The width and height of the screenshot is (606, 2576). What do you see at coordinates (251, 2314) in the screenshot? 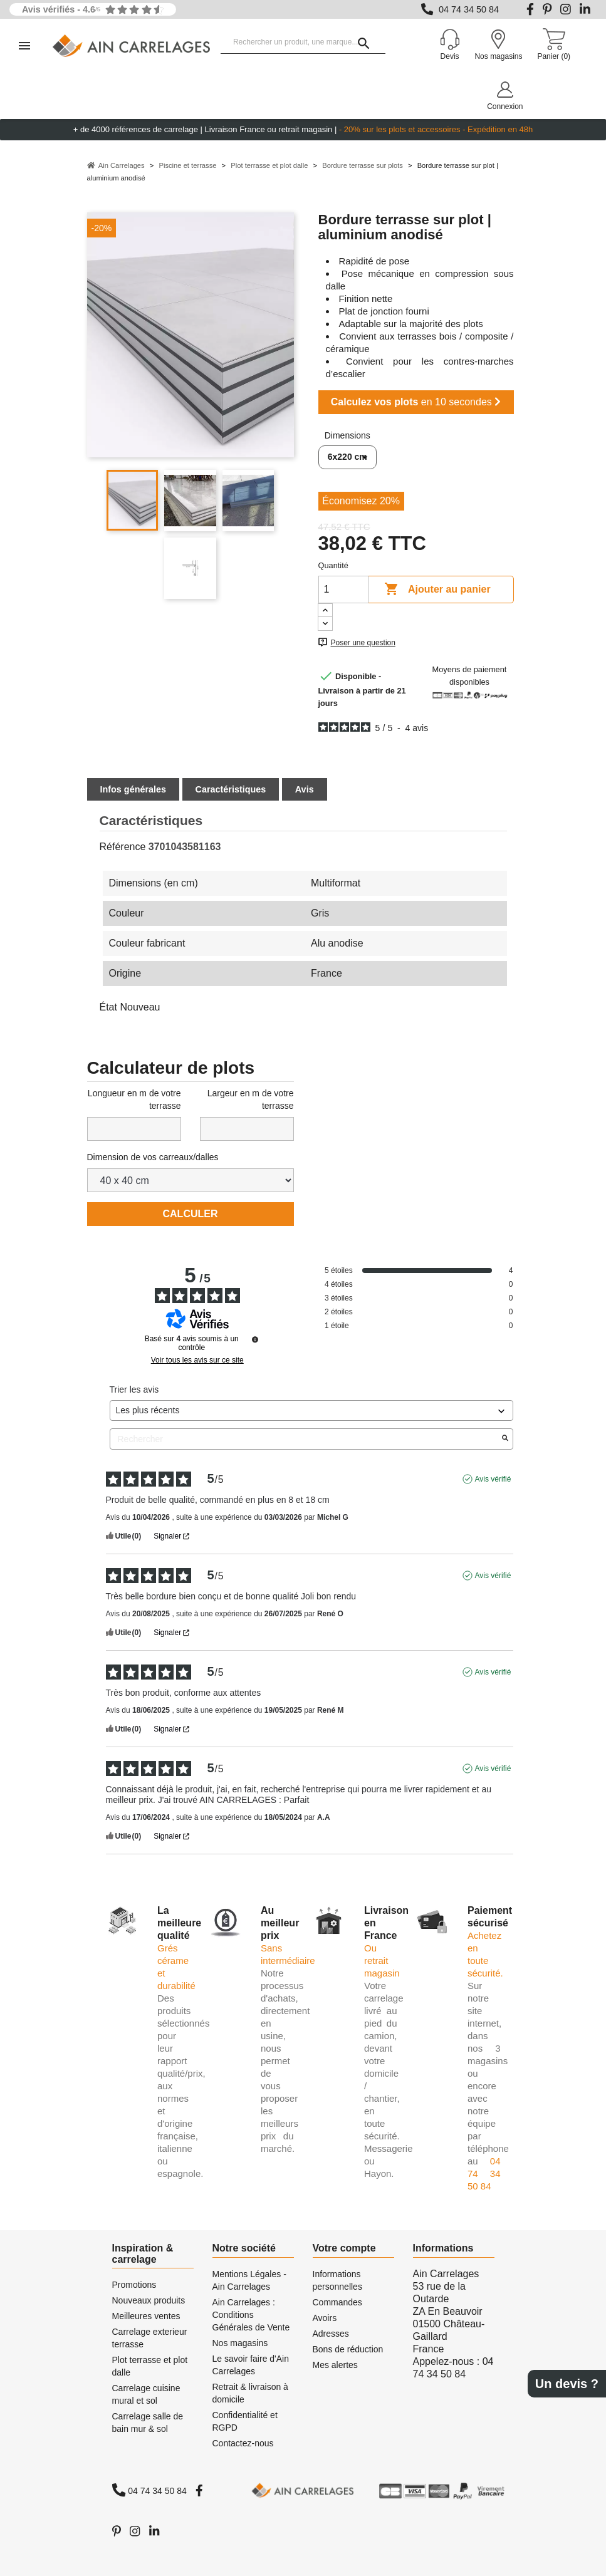
I see `Ain Carrelages : Conditions Générales de Vente` at bounding box center [251, 2314].